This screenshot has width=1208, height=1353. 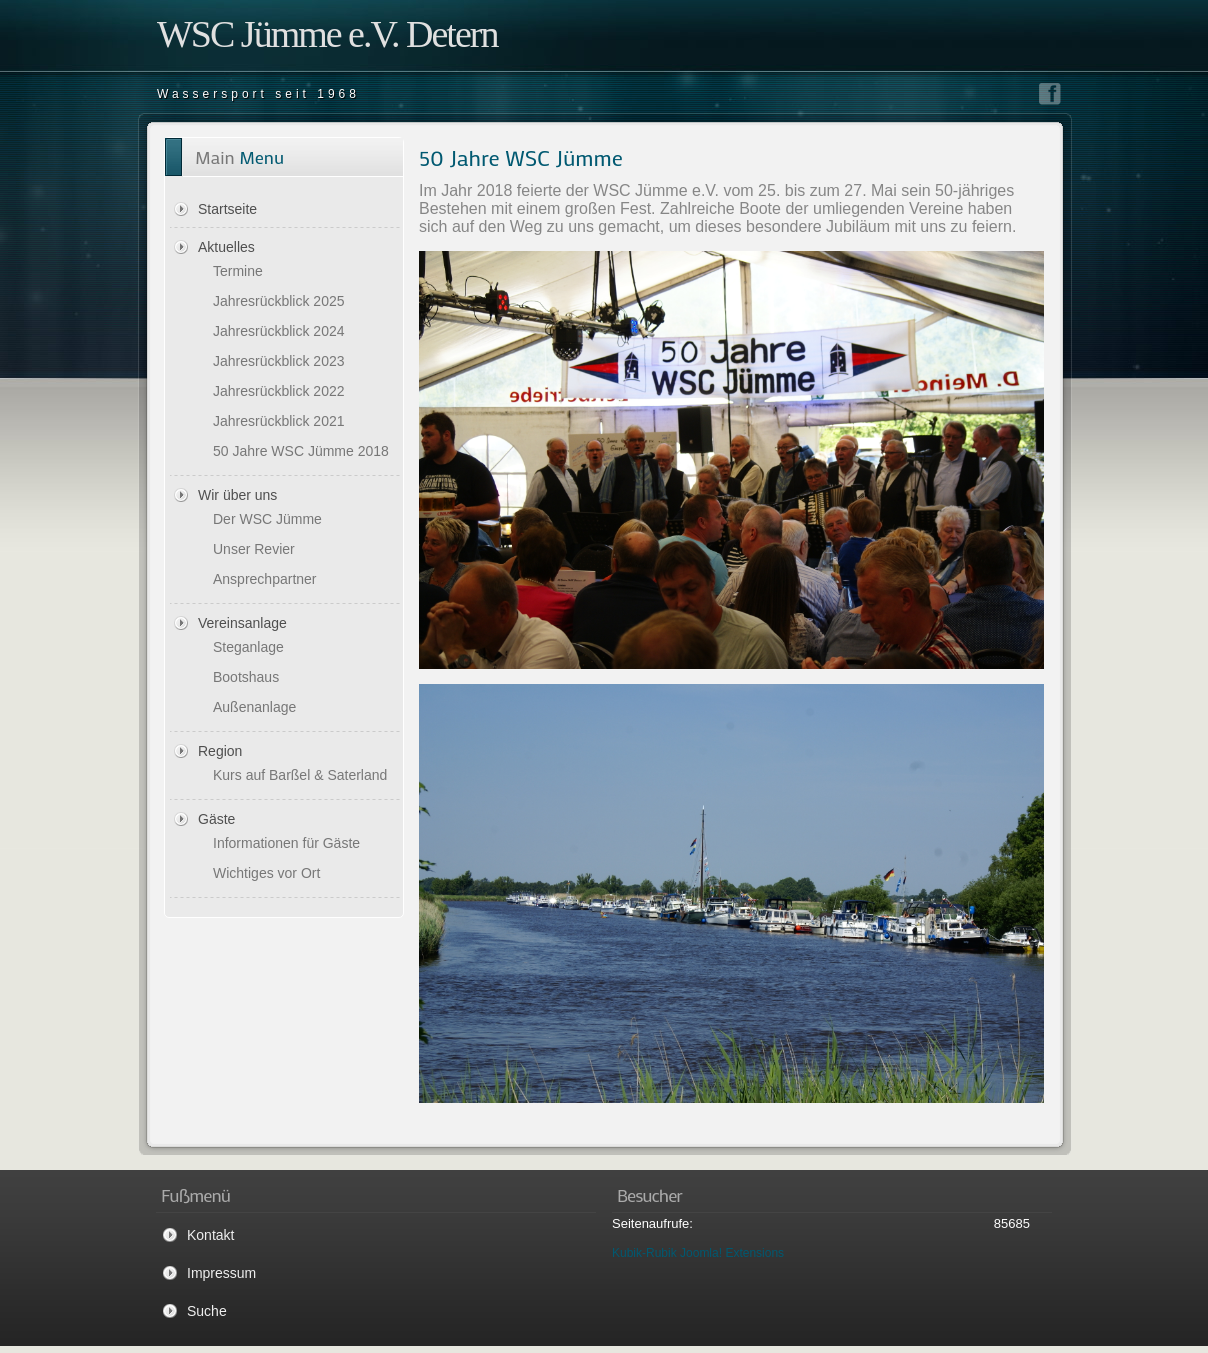 What do you see at coordinates (254, 549) in the screenshot?
I see `Unser Revier` at bounding box center [254, 549].